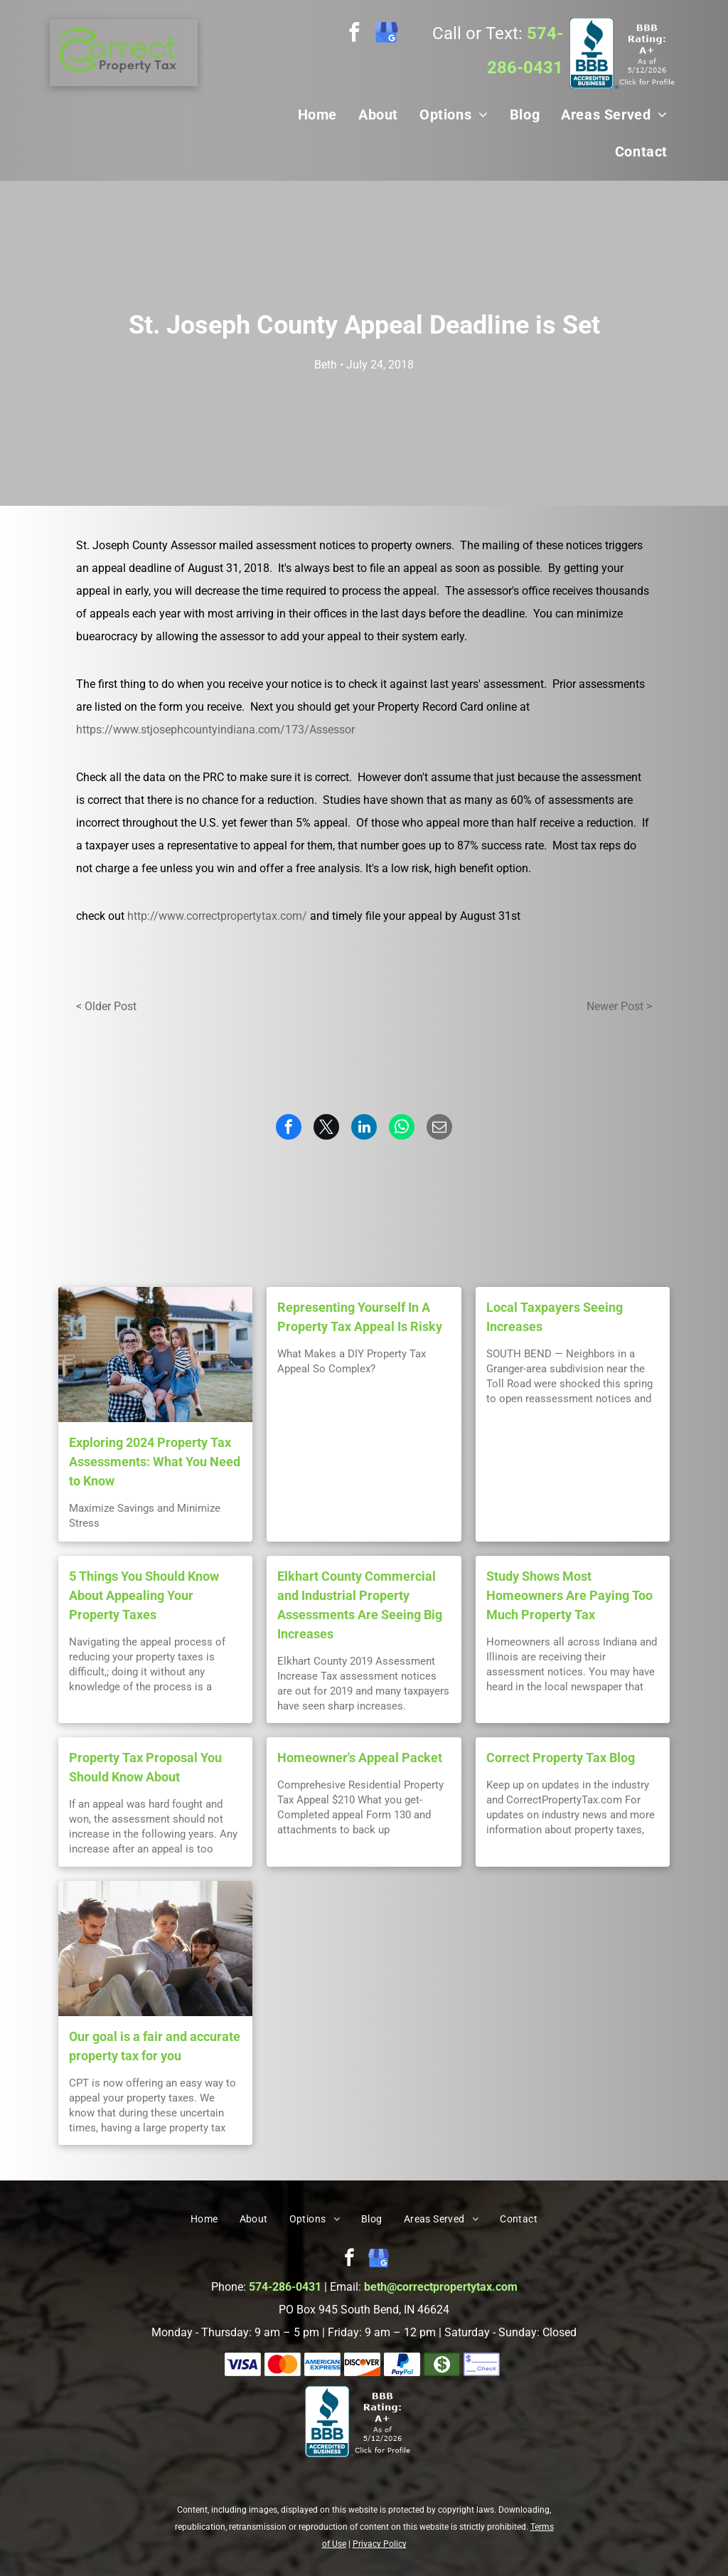 The width and height of the screenshot is (728, 2576). What do you see at coordinates (619, 1006) in the screenshot?
I see `Newer Post >` at bounding box center [619, 1006].